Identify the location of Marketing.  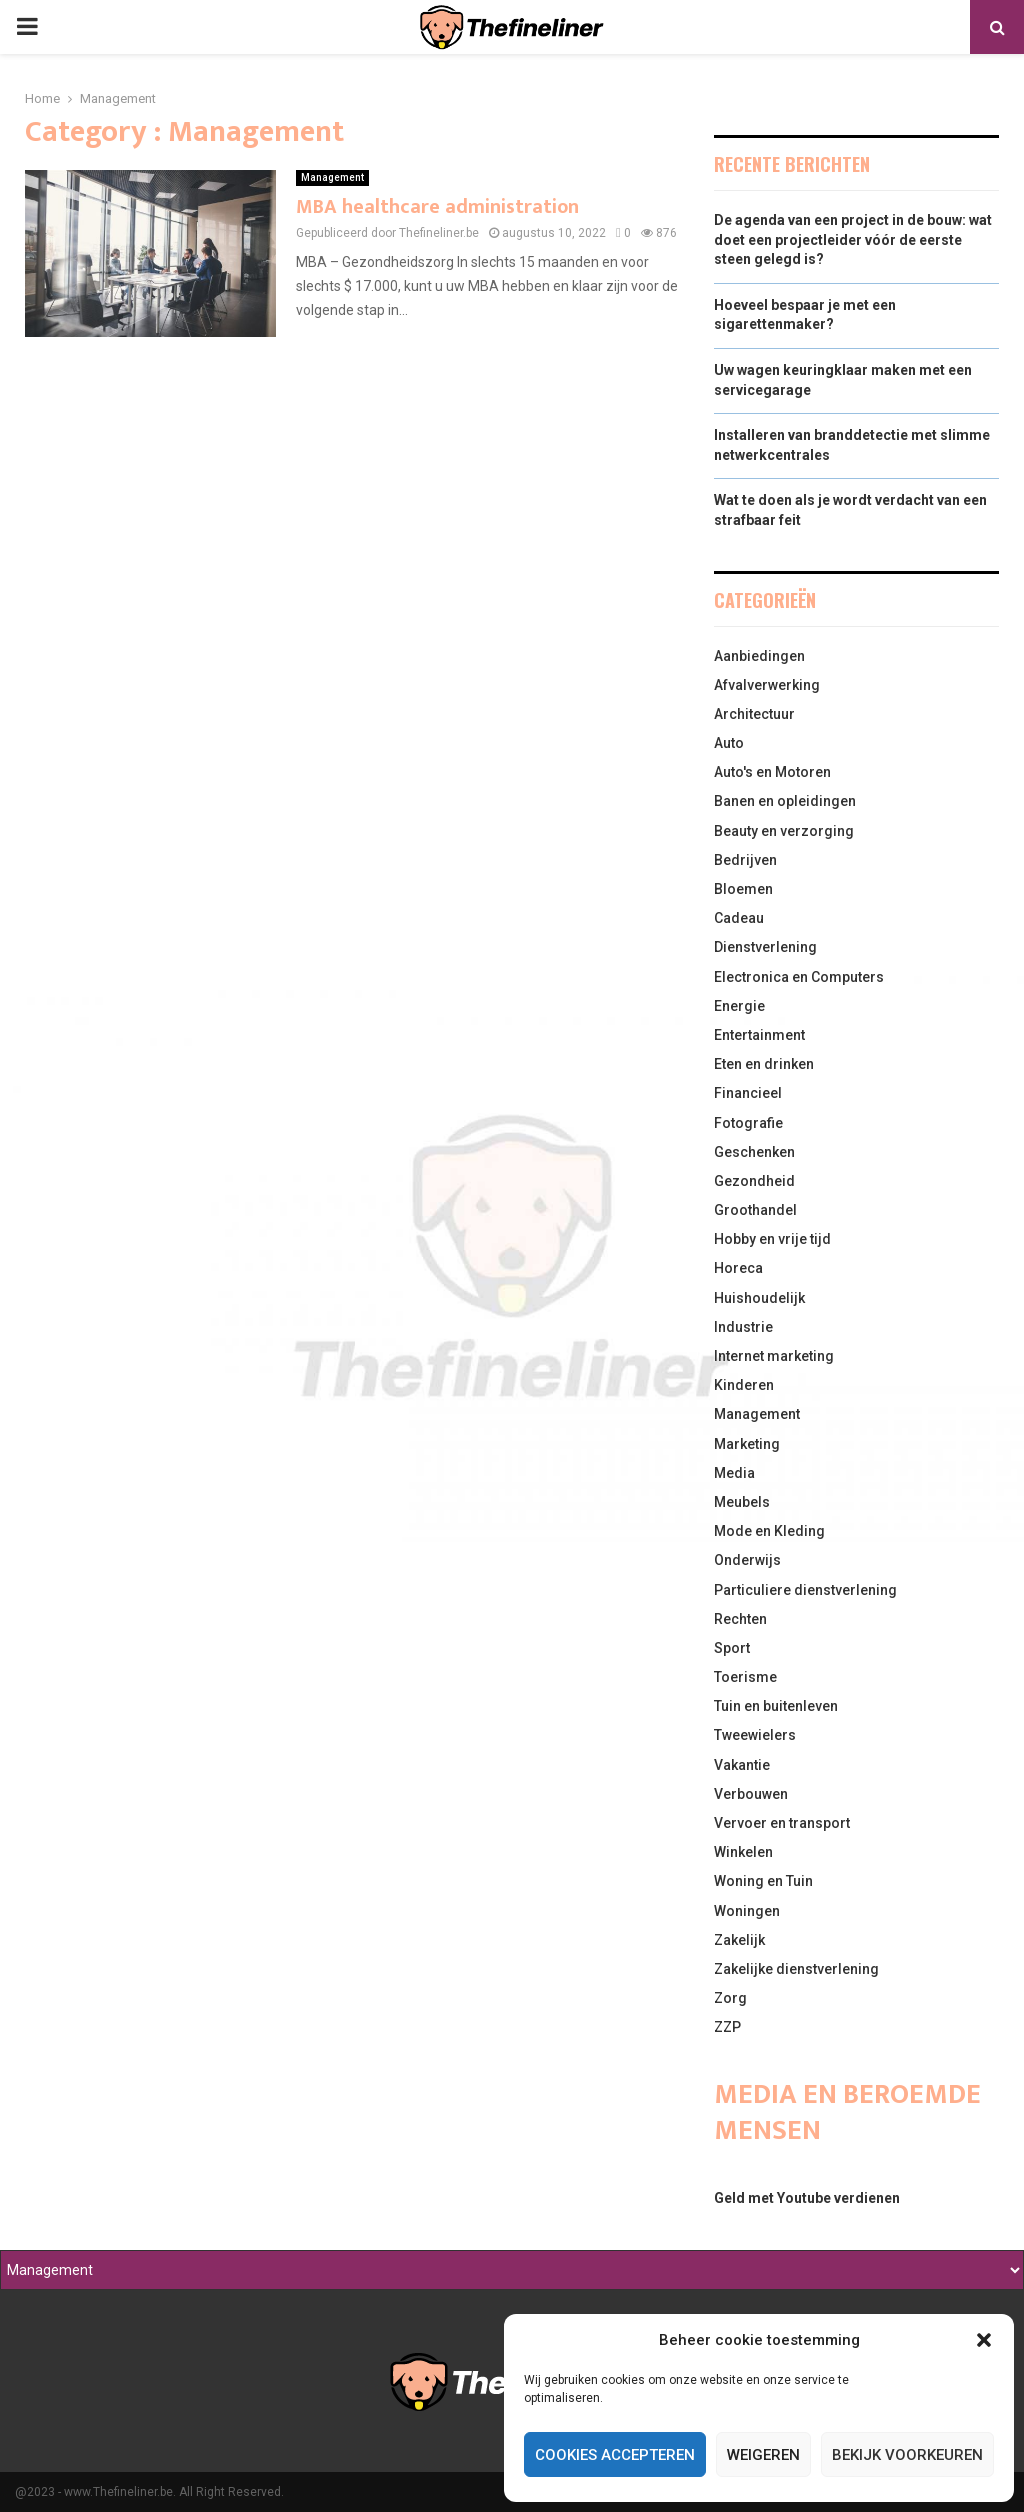
(747, 1444).